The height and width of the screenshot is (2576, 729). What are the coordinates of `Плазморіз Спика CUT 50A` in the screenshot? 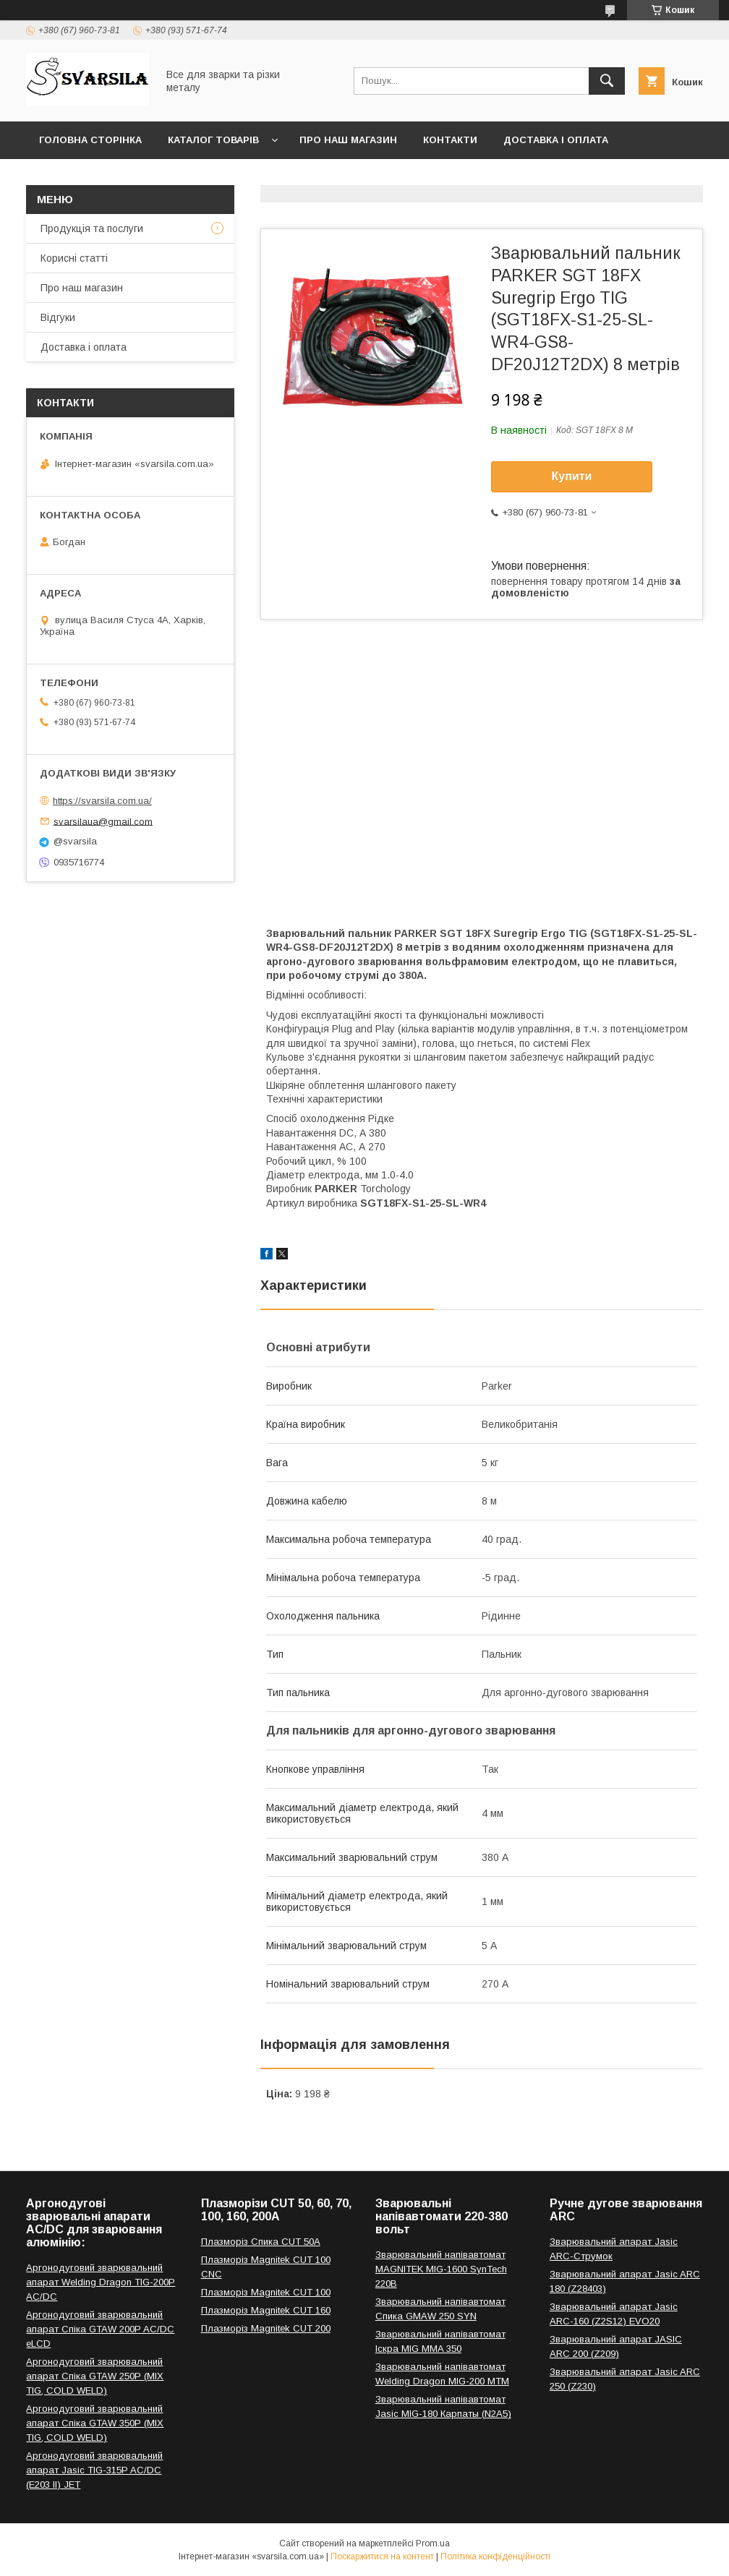 It's located at (260, 2241).